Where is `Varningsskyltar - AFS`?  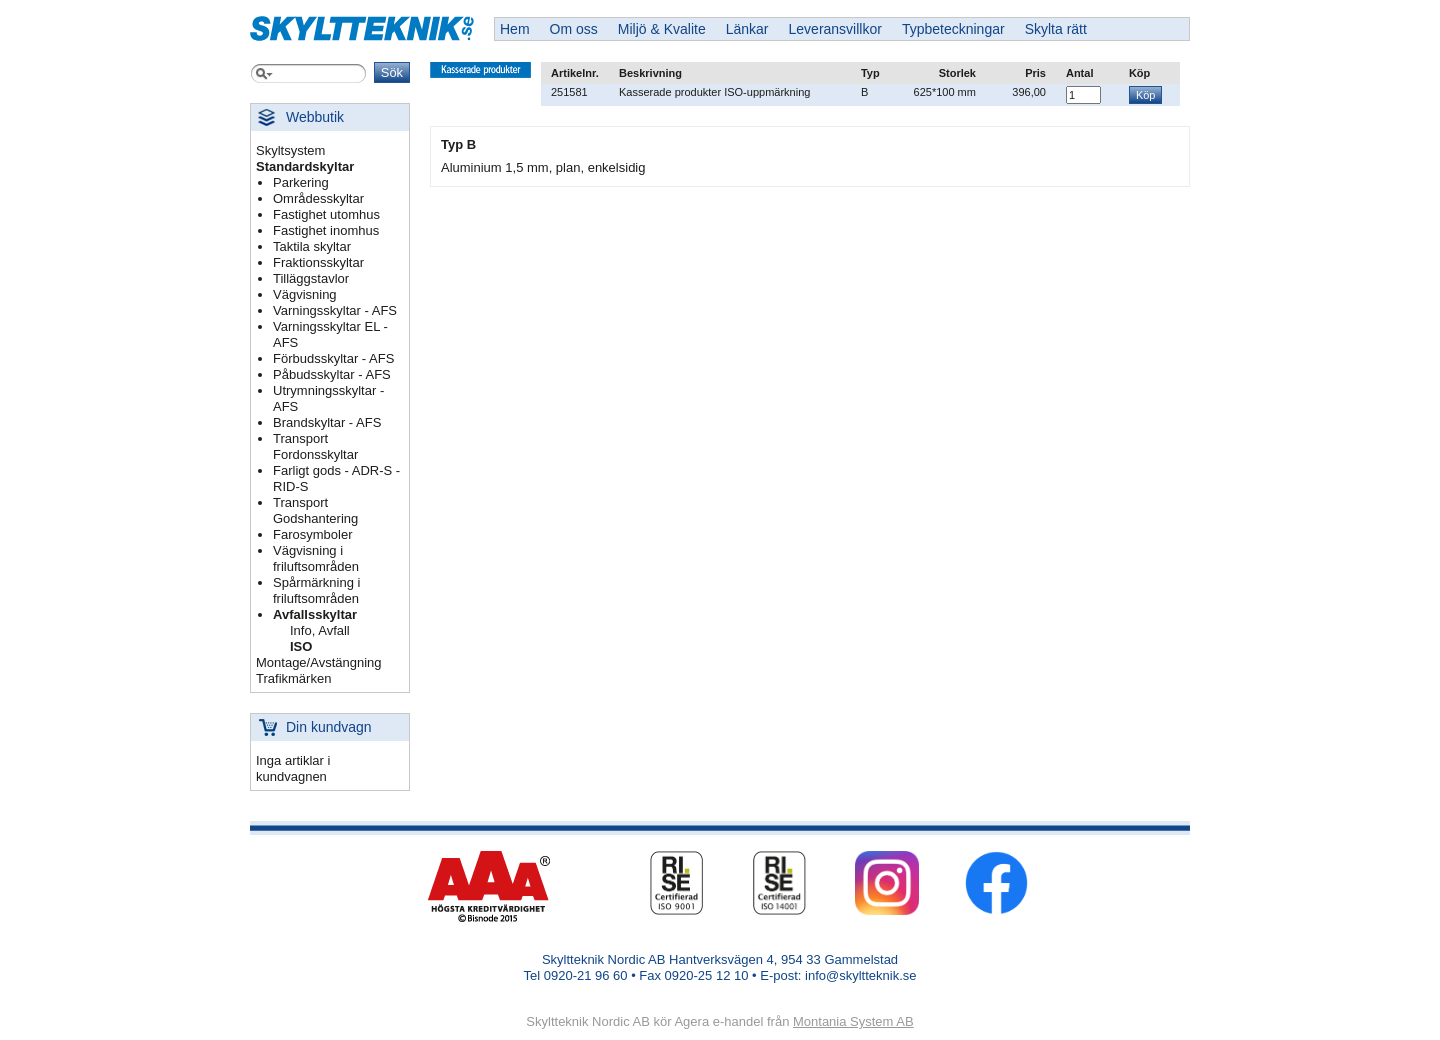
Varningsskyltar - AFS is located at coordinates (335, 310).